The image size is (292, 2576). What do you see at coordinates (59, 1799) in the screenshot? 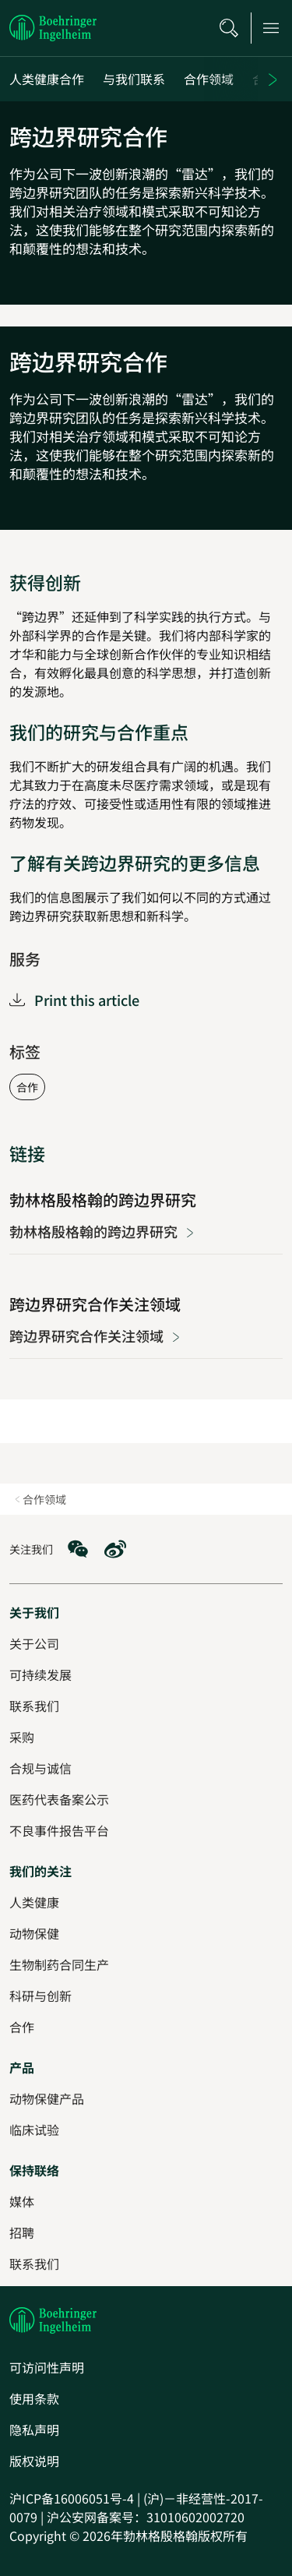
I see `[医药代表备案公示]` at bounding box center [59, 1799].